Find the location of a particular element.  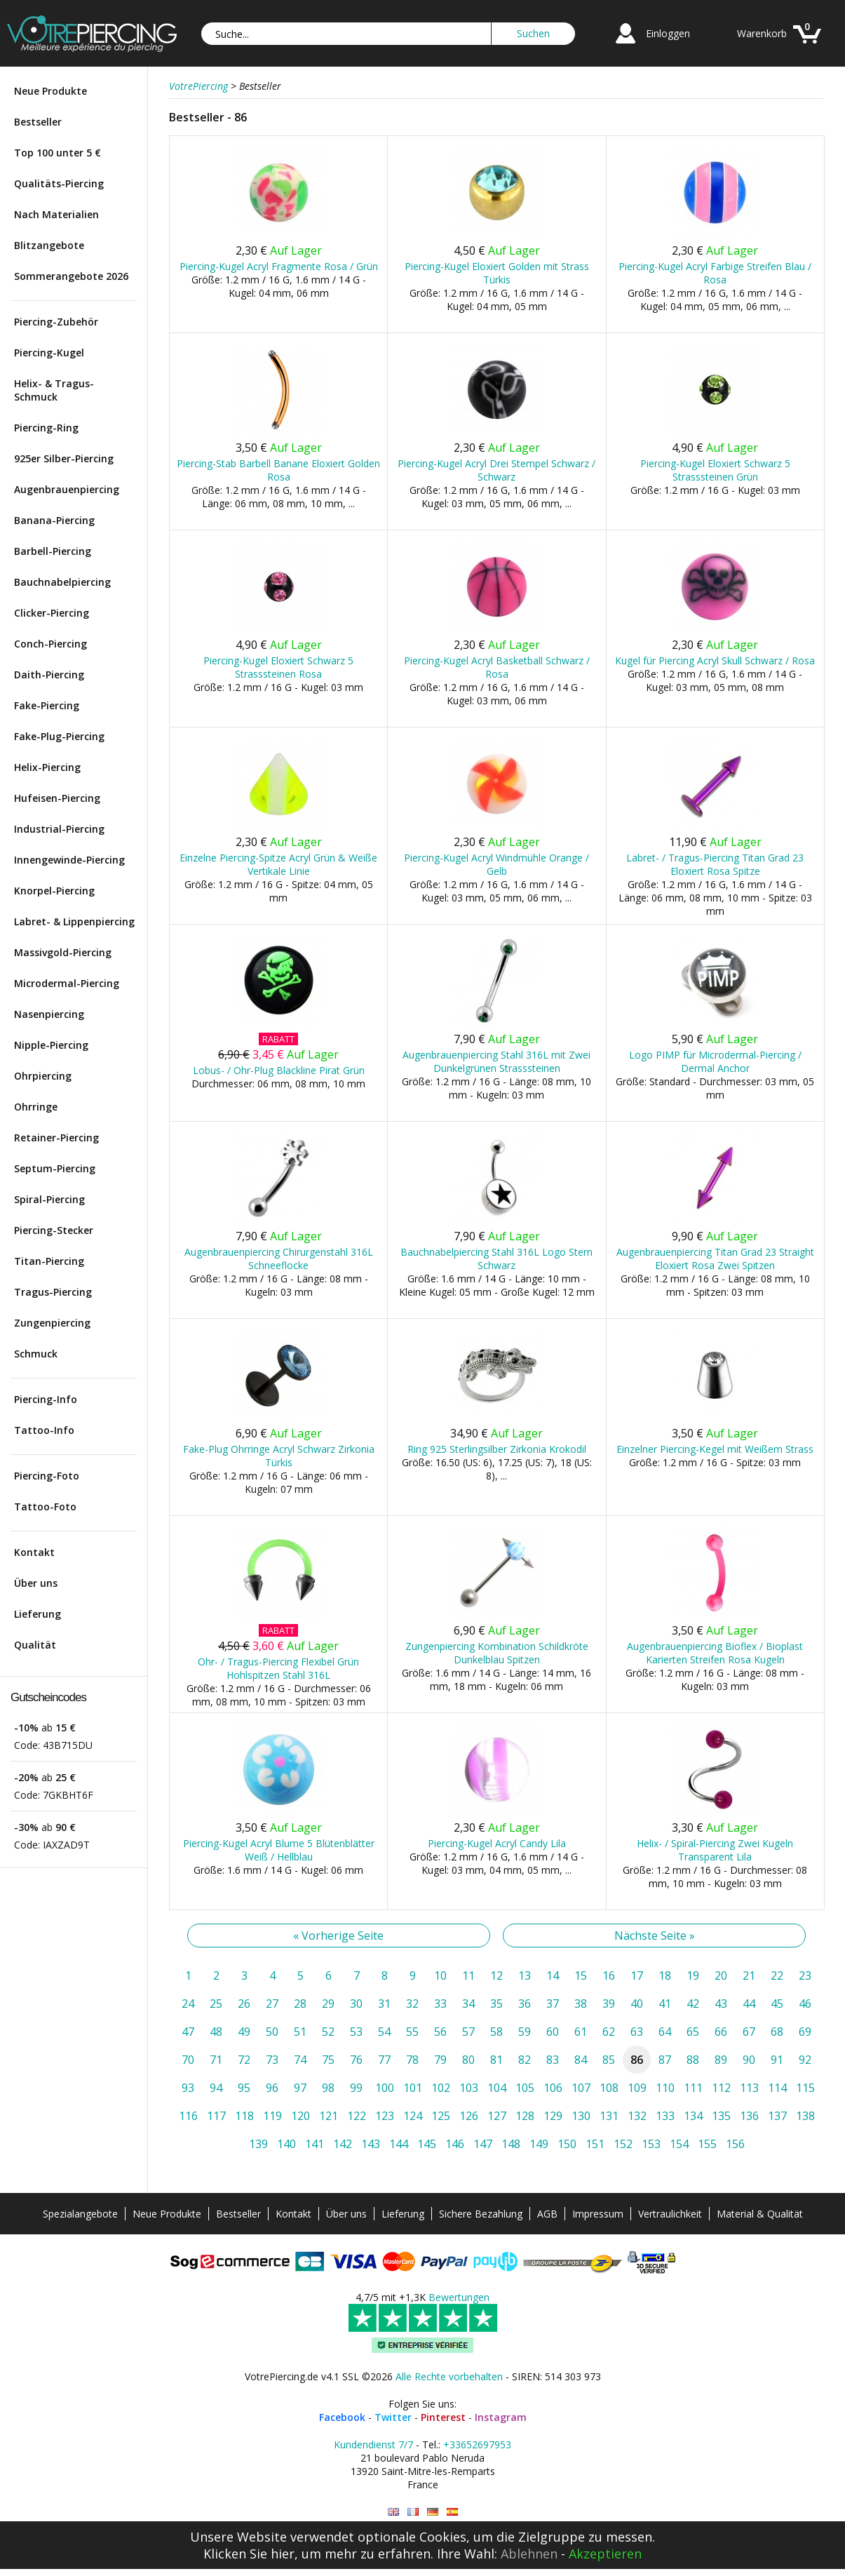

56 is located at coordinates (440, 2031).